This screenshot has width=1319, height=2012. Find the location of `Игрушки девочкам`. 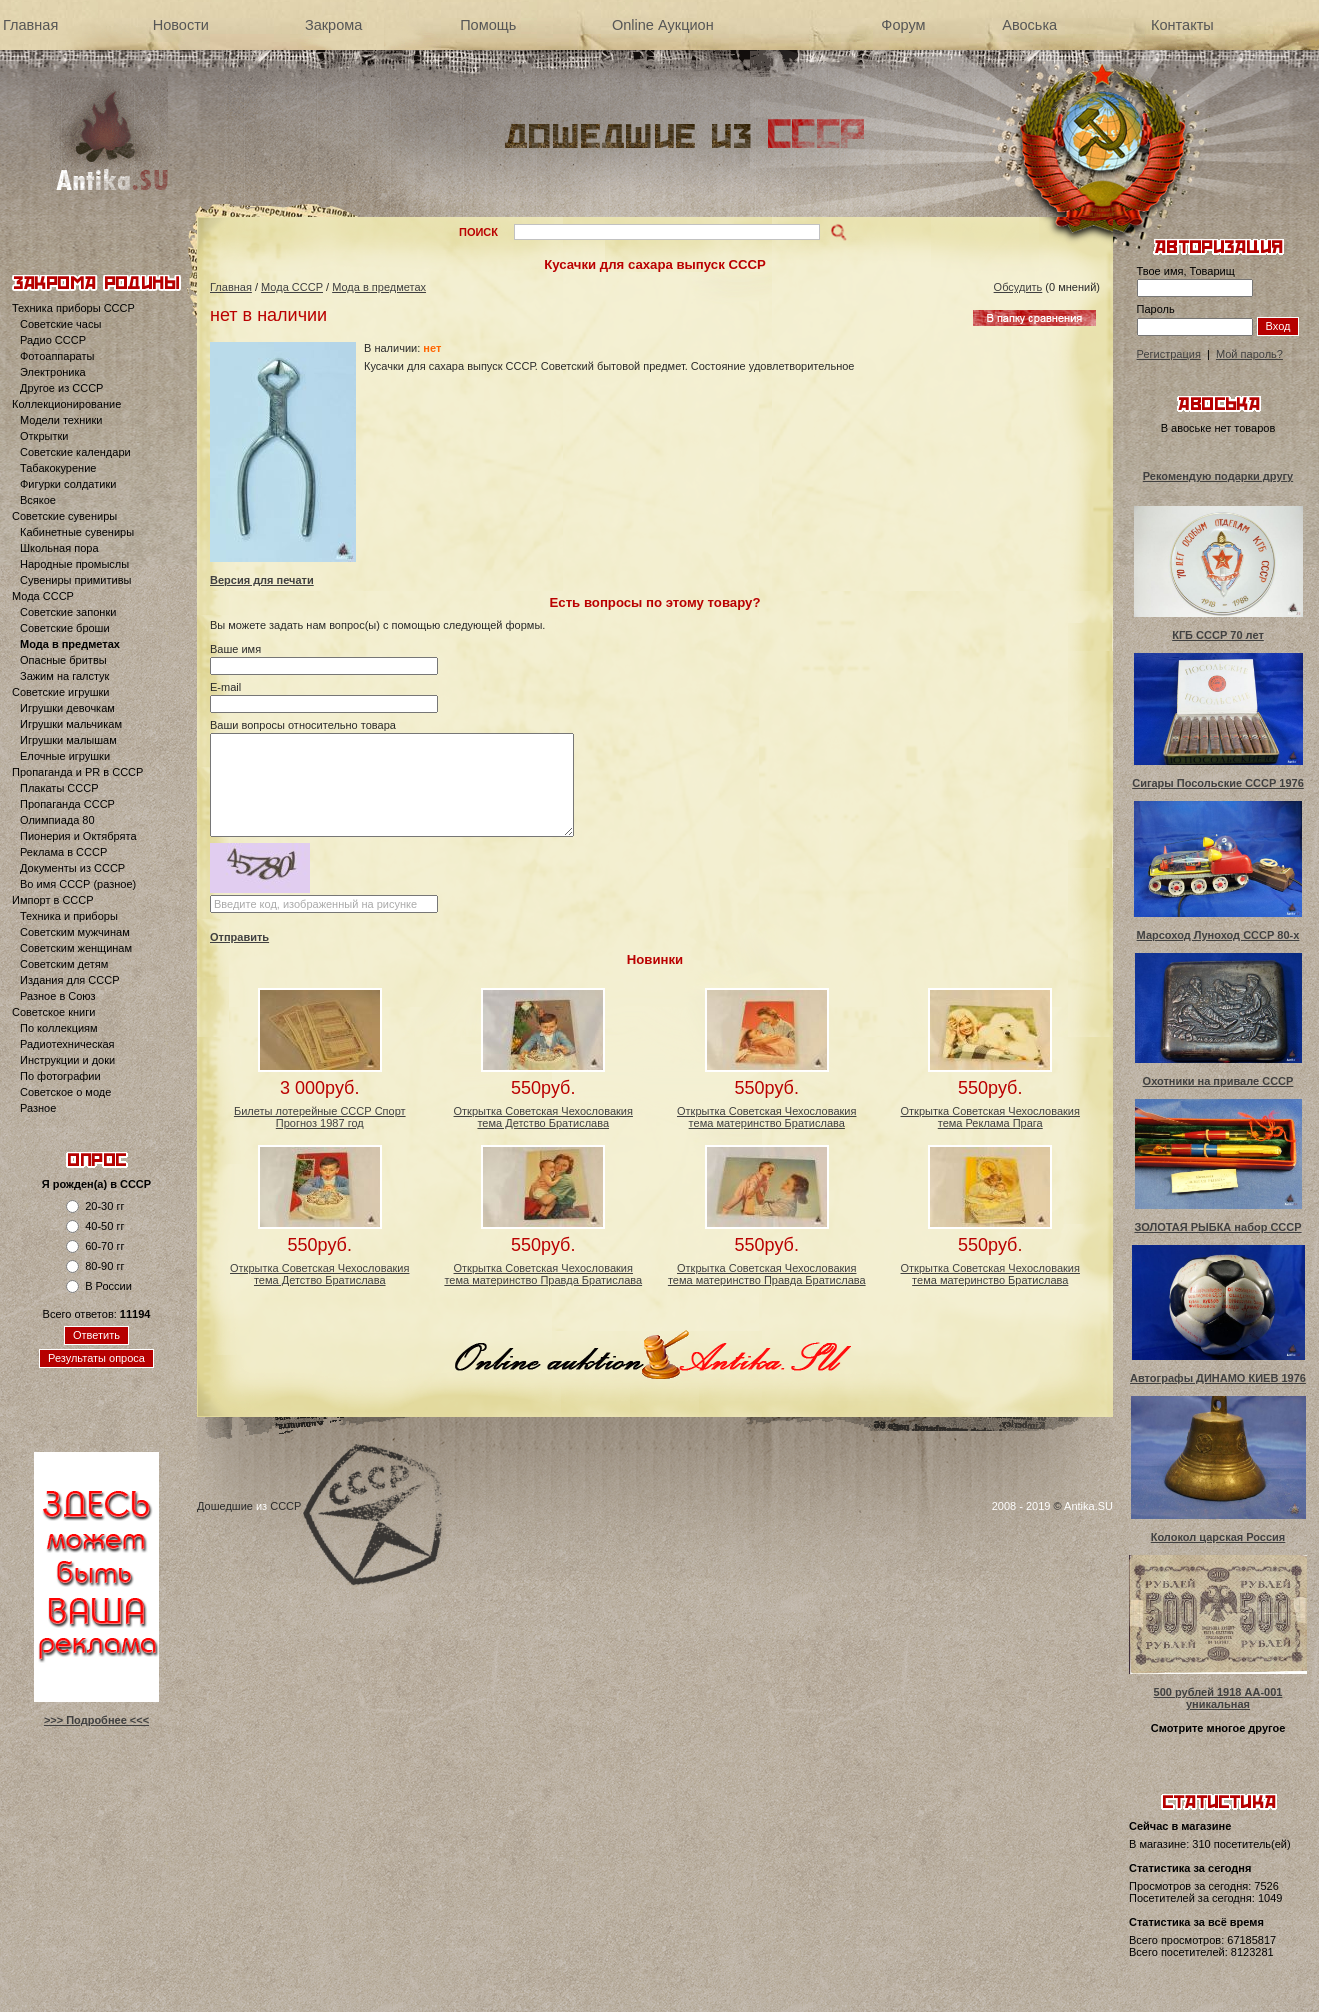

Игрушки девочкам is located at coordinates (67, 708).